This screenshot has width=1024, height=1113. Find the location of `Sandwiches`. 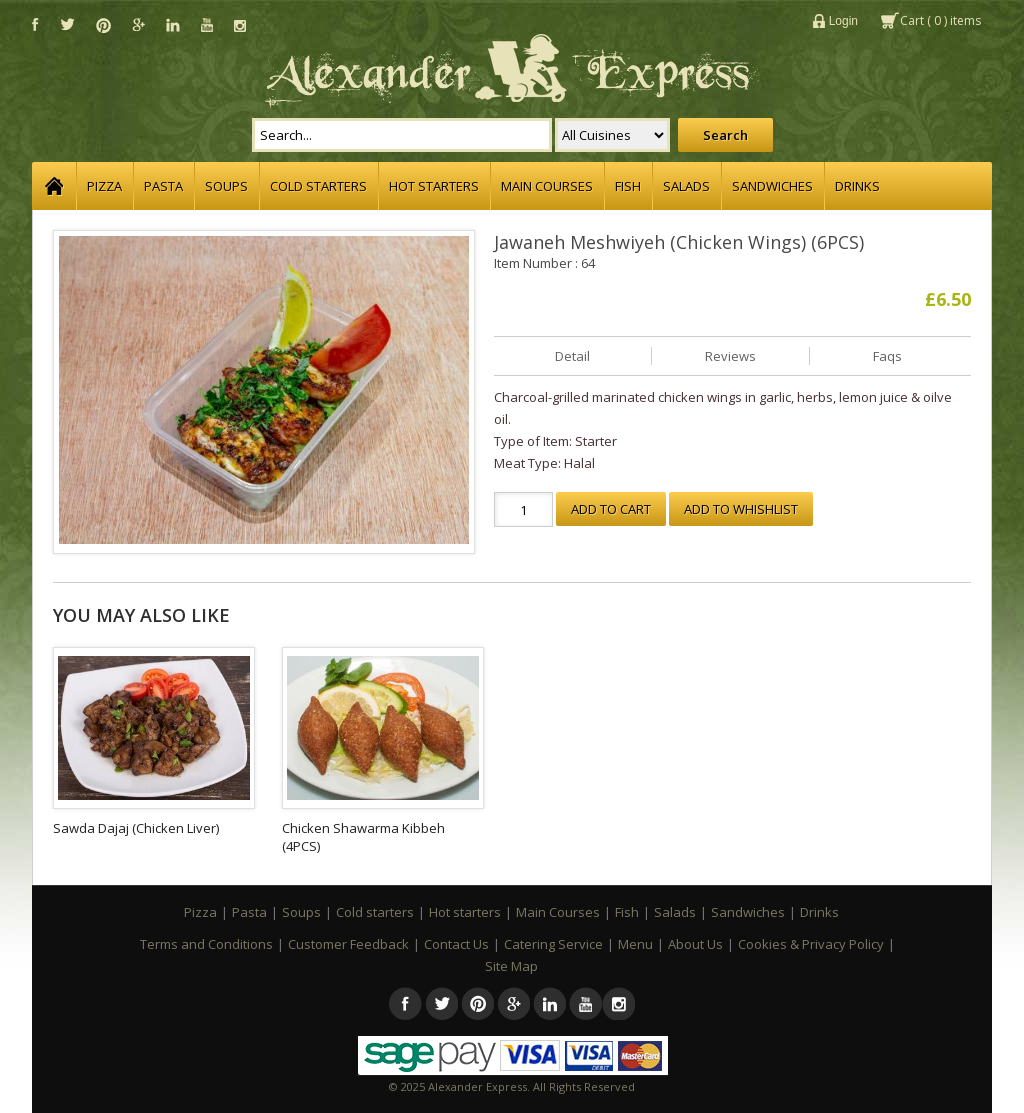

Sandwiches is located at coordinates (772, 186).